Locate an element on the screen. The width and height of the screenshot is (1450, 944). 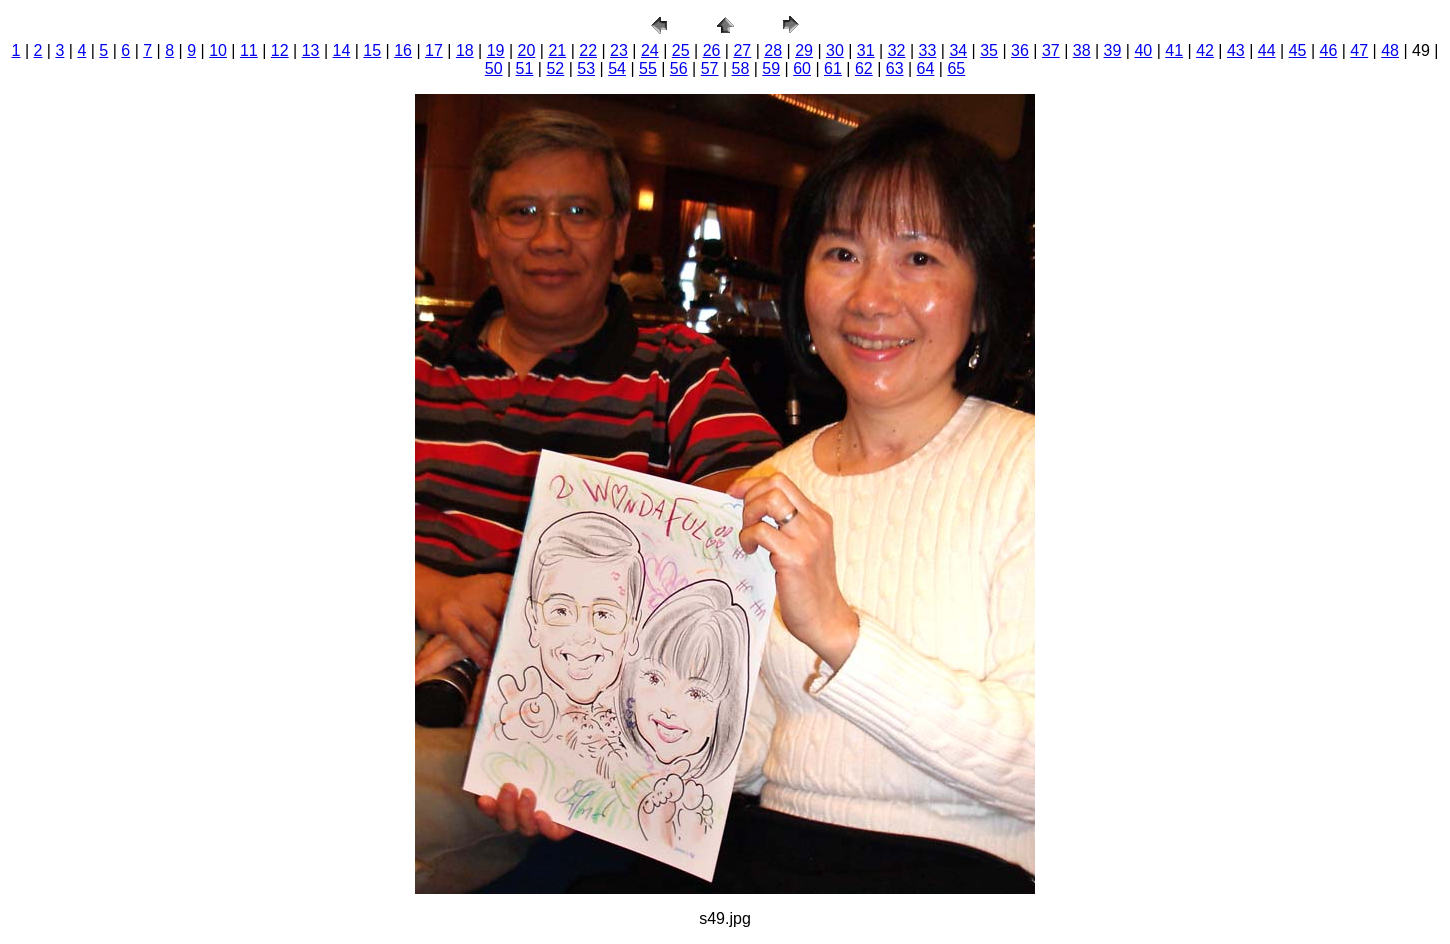
27 is located at coordinates (742, 50).